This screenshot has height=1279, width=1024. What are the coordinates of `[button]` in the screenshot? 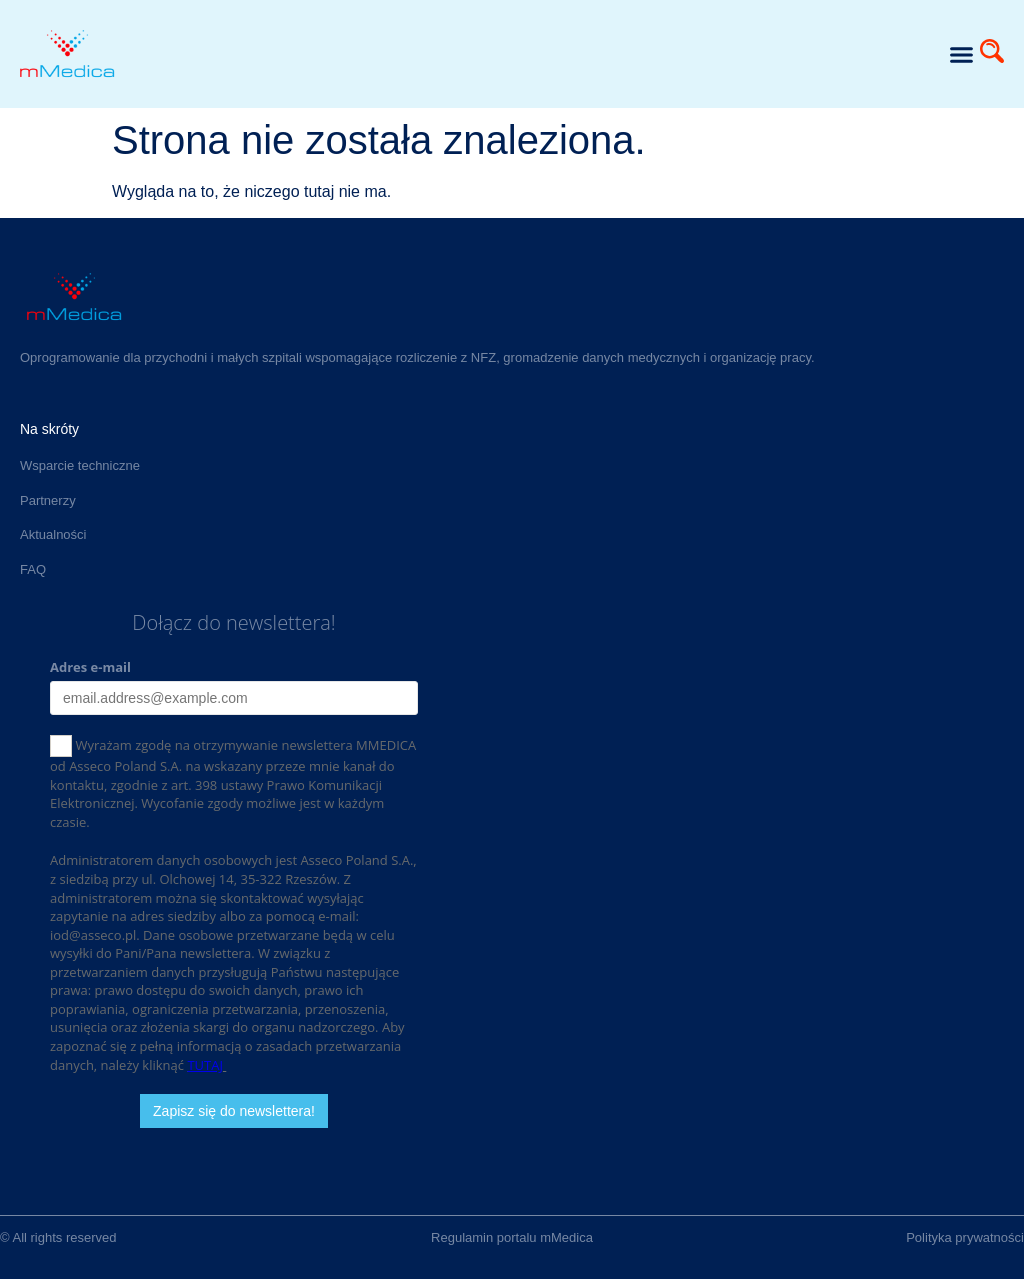 It's located at (961, 54).